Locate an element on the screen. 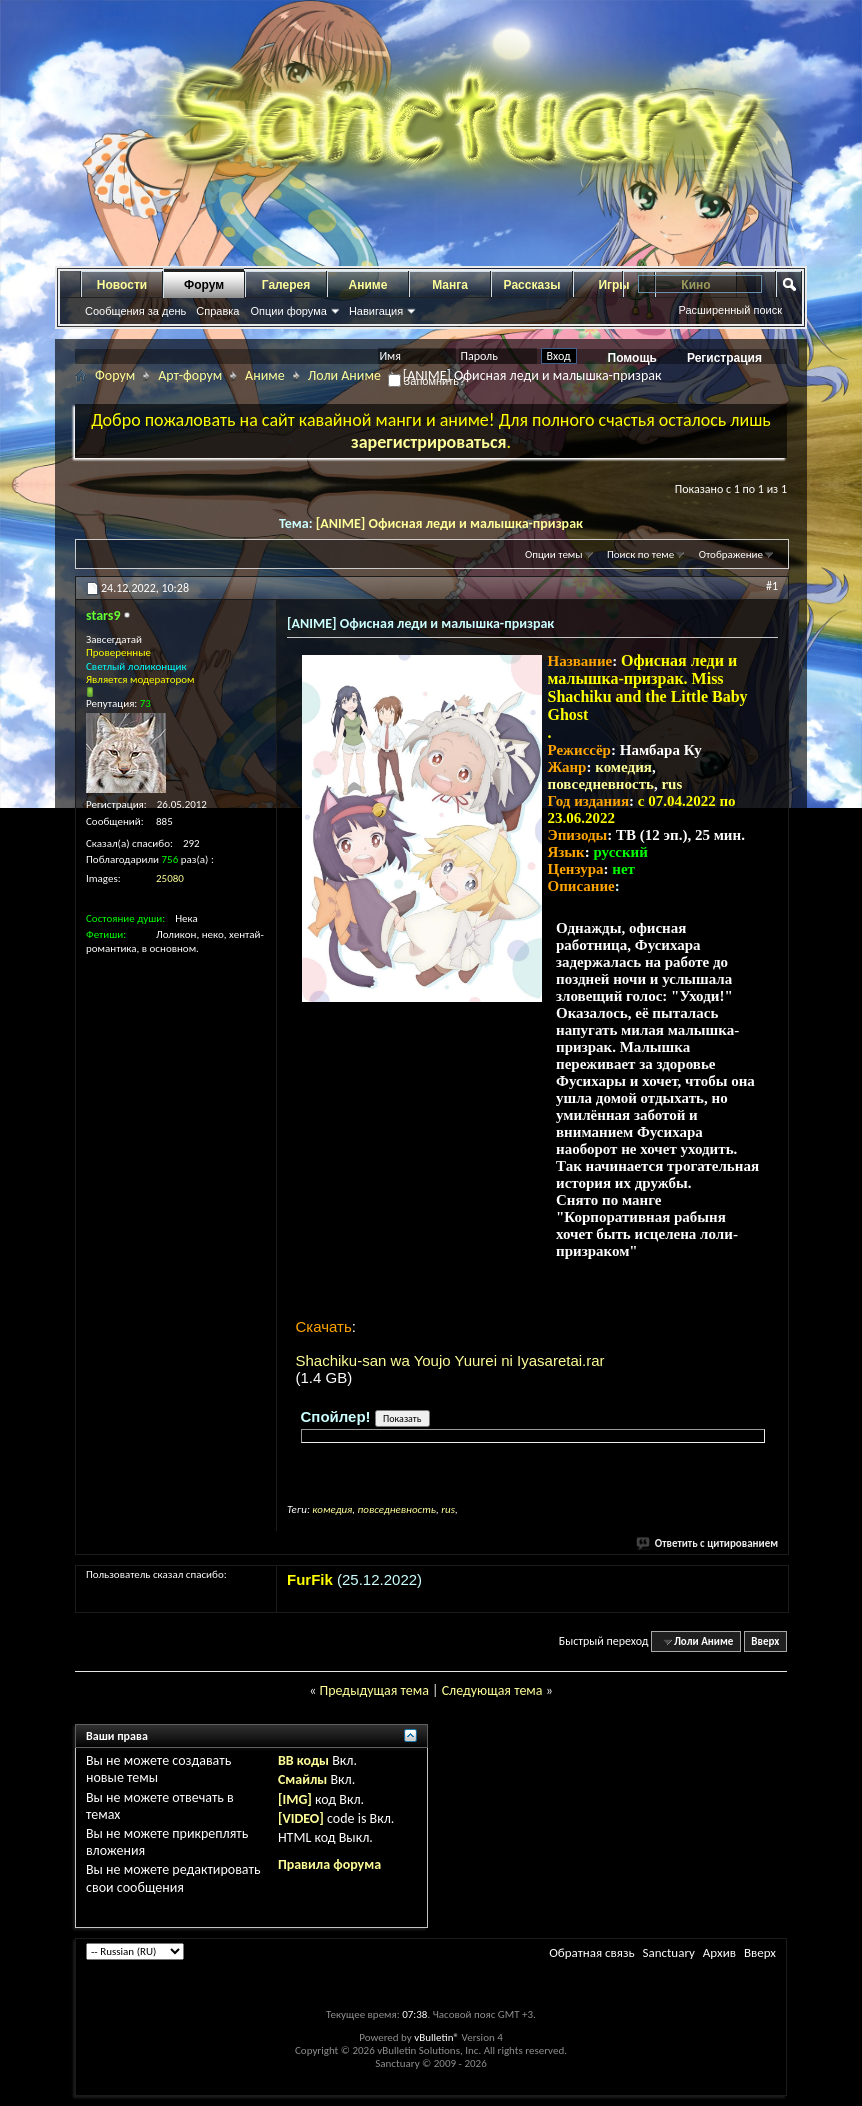 The image size is (862, 2106). Правила форума is located at coordinates (329, 1864).